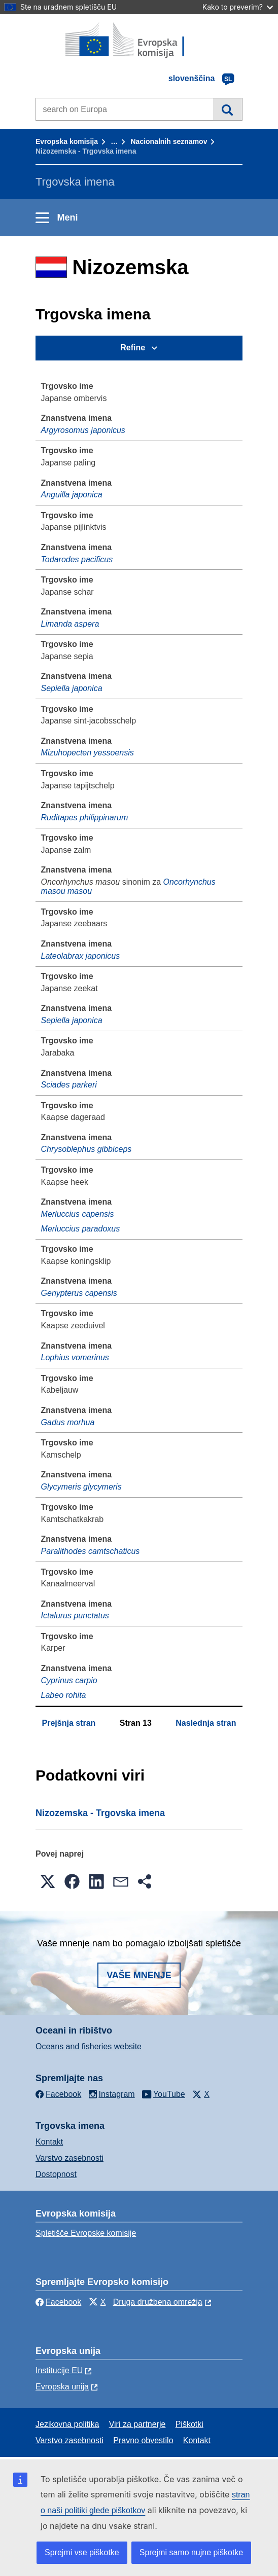 This screenshot has width=278, height=2576. I want to click on Kako to preverim?, so click(237, 7).